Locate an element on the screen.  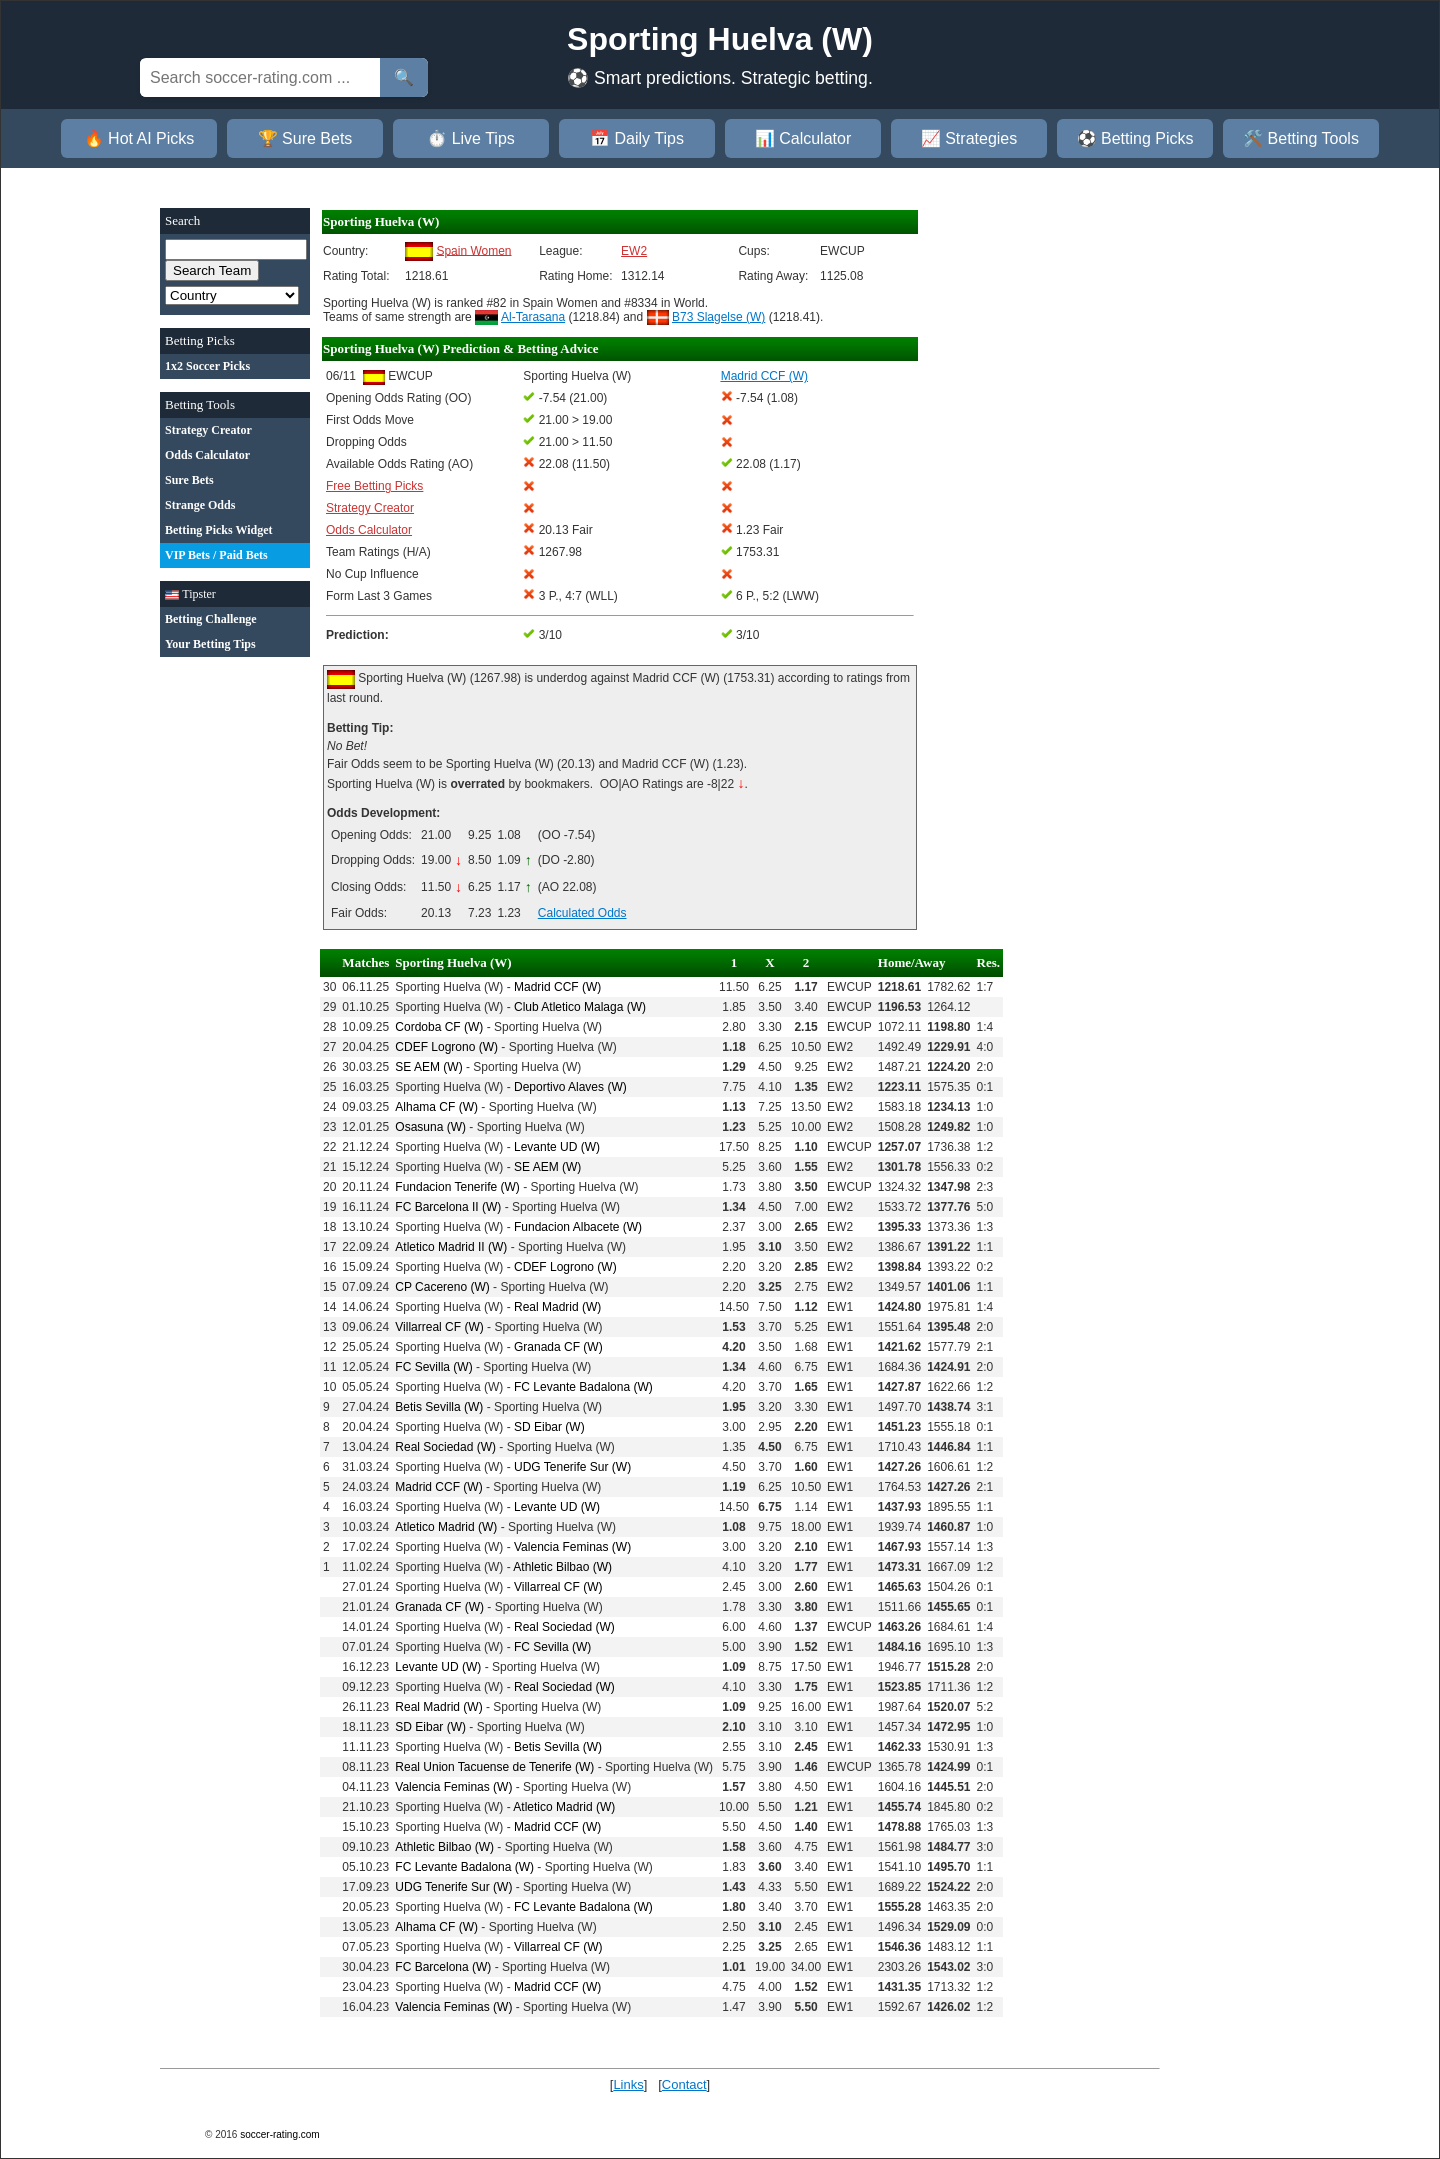
Granada CF (W) is located at coordinates (558, 1347).